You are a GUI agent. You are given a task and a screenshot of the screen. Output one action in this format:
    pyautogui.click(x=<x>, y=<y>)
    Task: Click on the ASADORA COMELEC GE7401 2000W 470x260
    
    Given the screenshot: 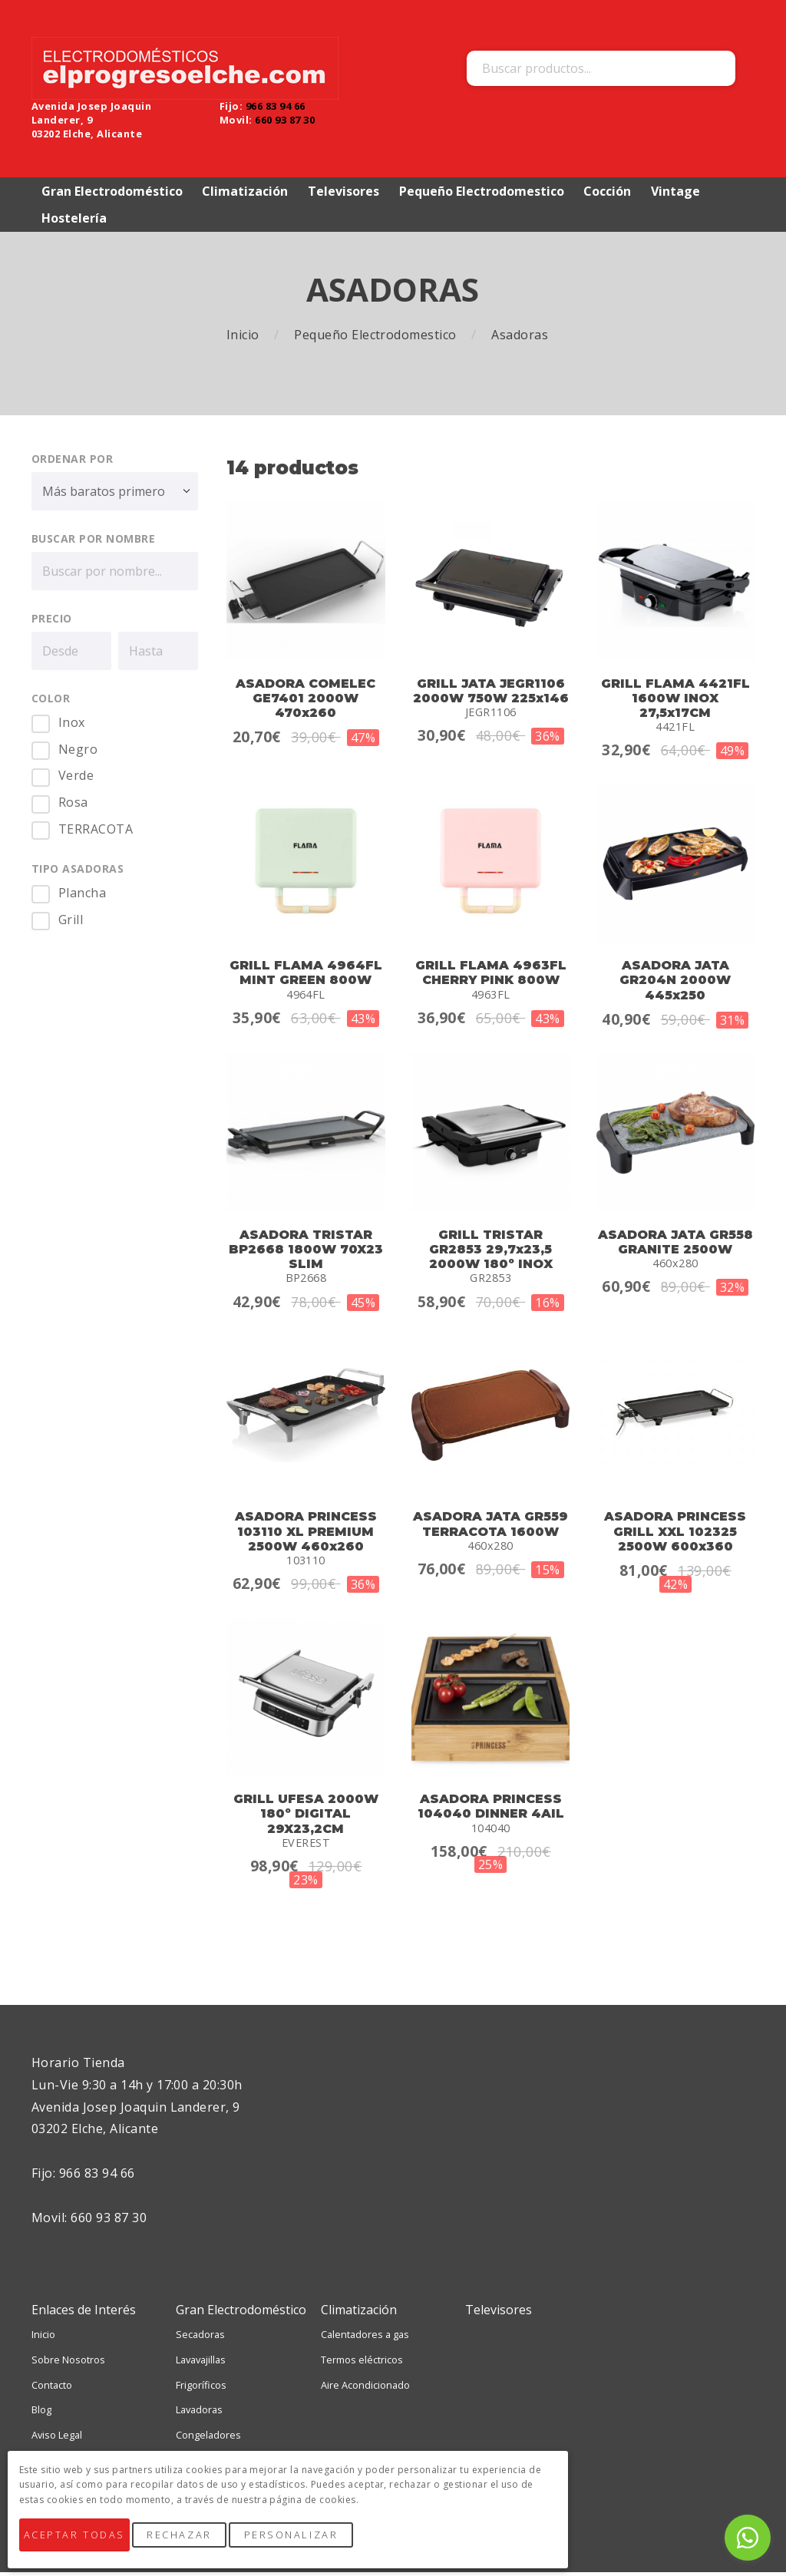 What is the action you would take?
    pyautogui.click(x=305, y=701)
    